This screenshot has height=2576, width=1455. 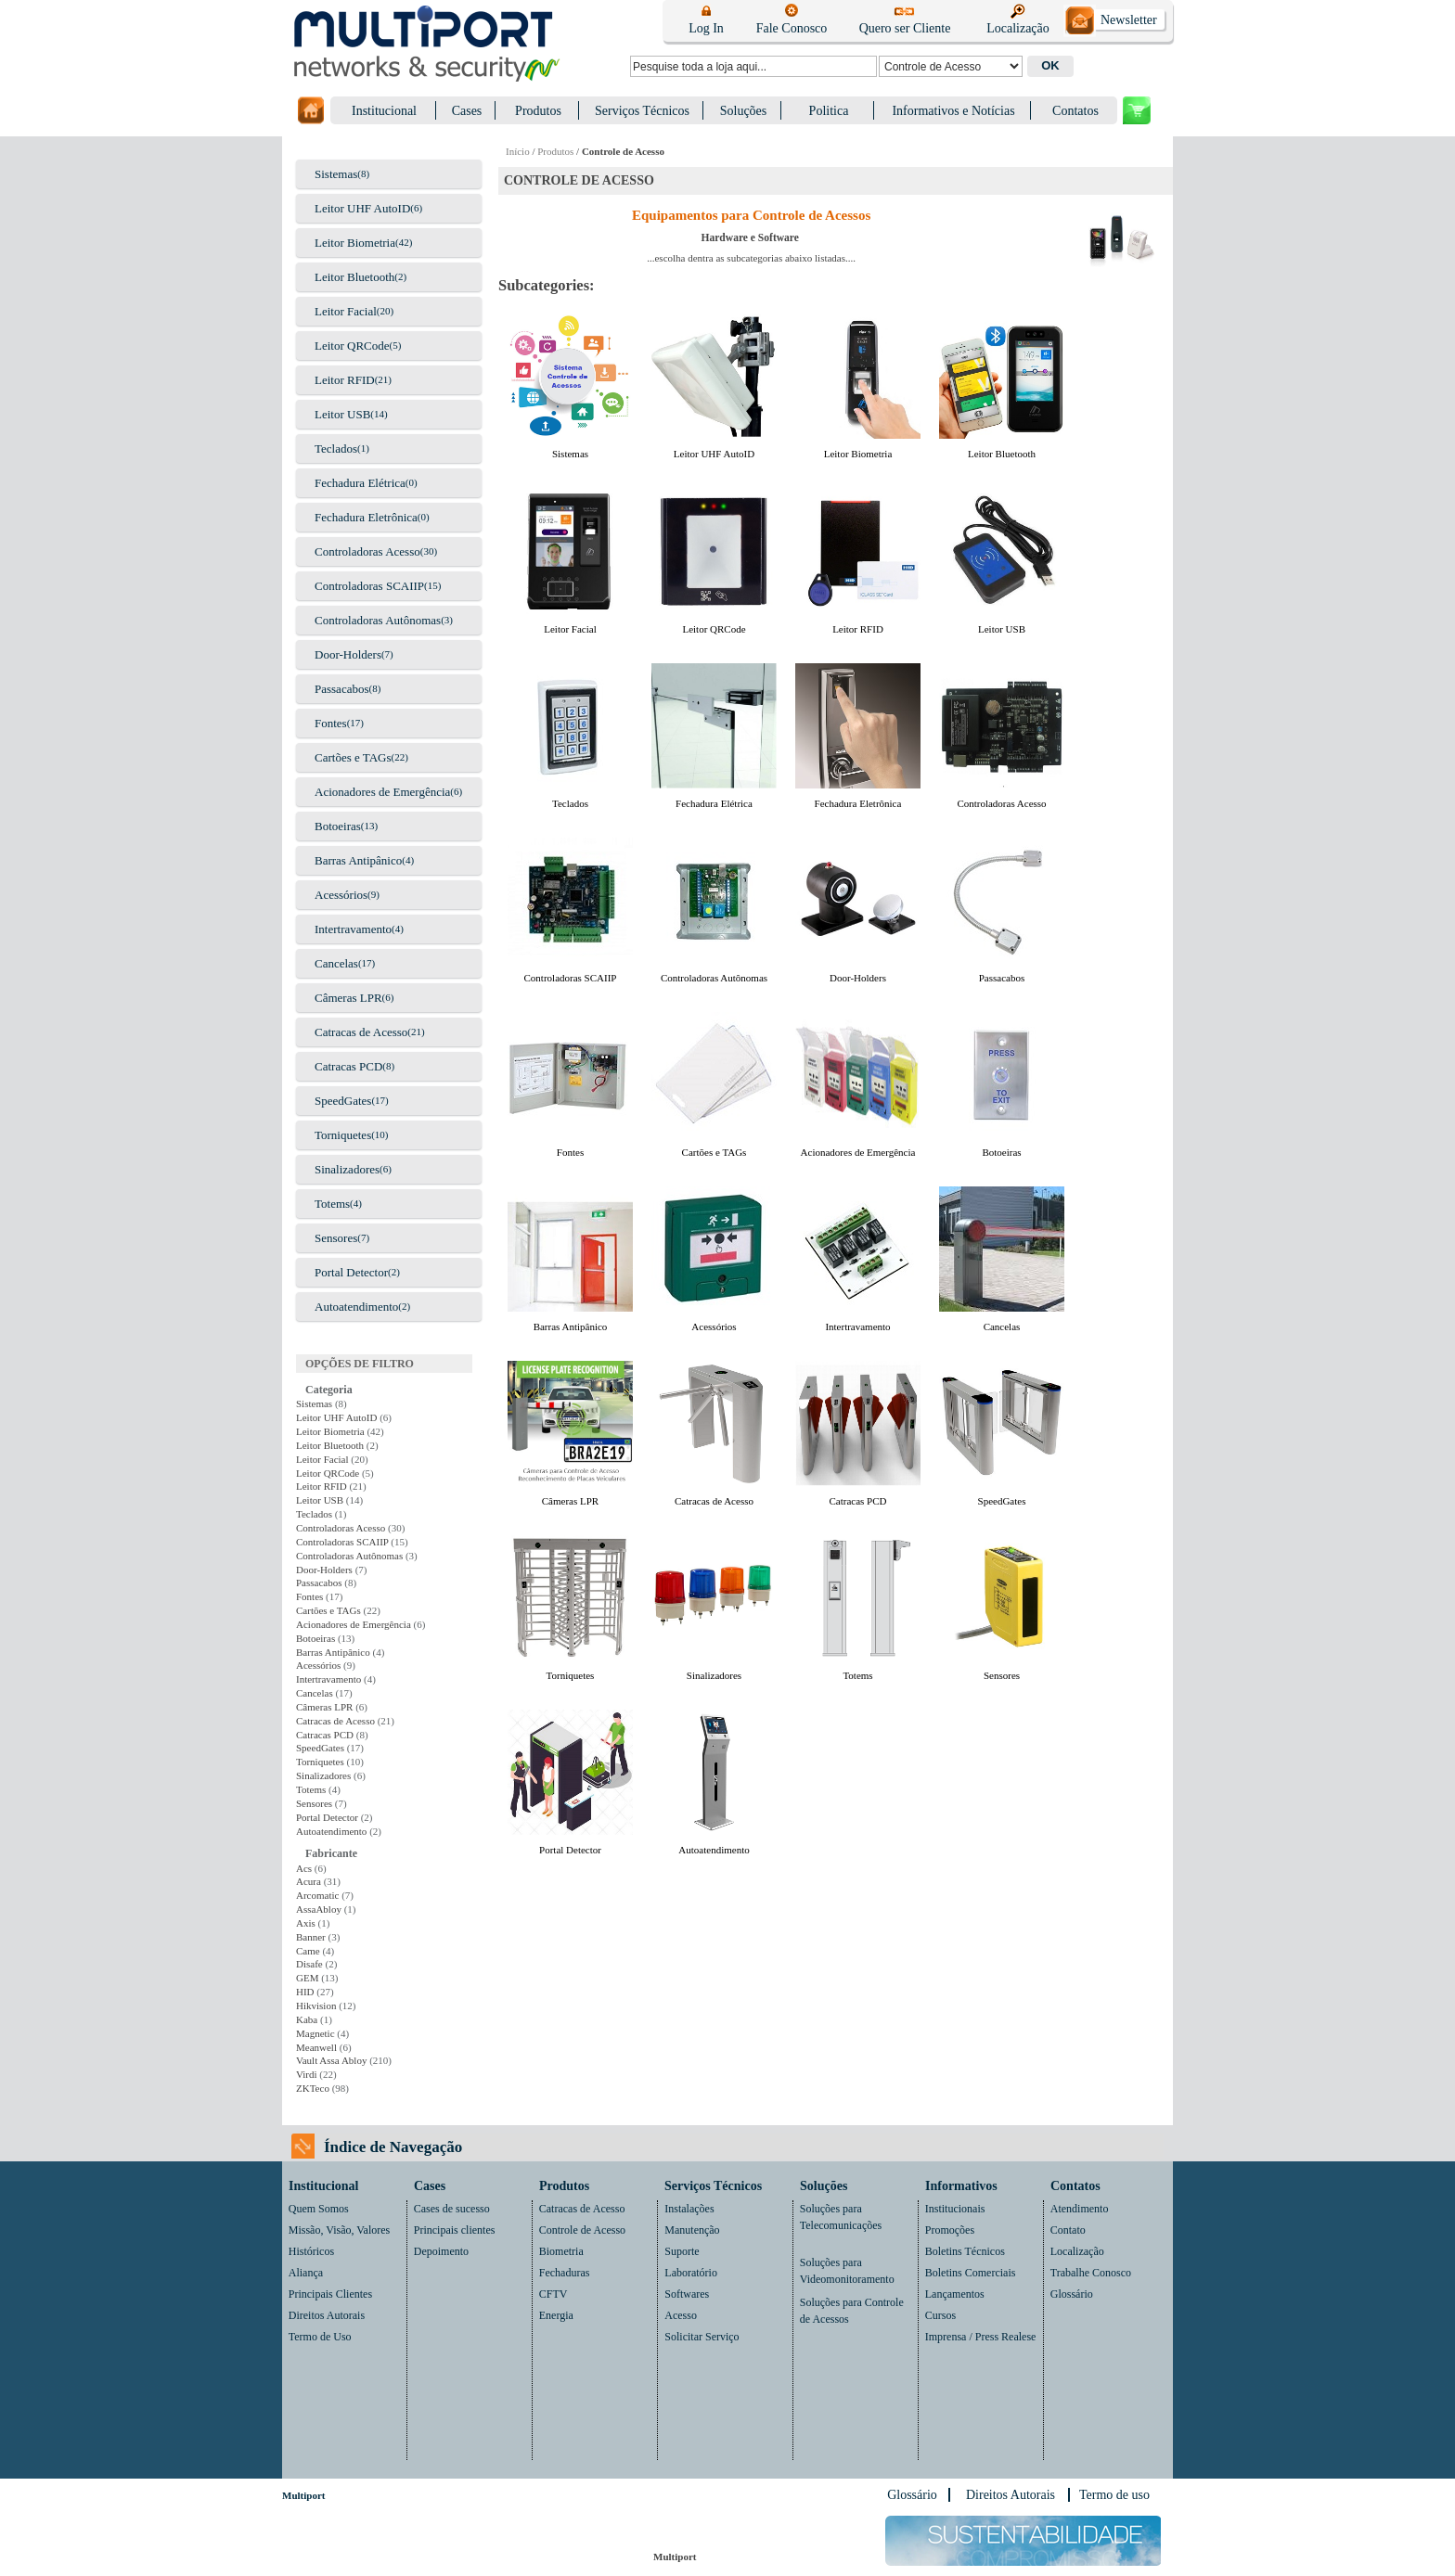 What do you see at coordinates (378, 620) in the screenshot?
I see `Controladoras Autônomas` at bounding box center [378, 620].